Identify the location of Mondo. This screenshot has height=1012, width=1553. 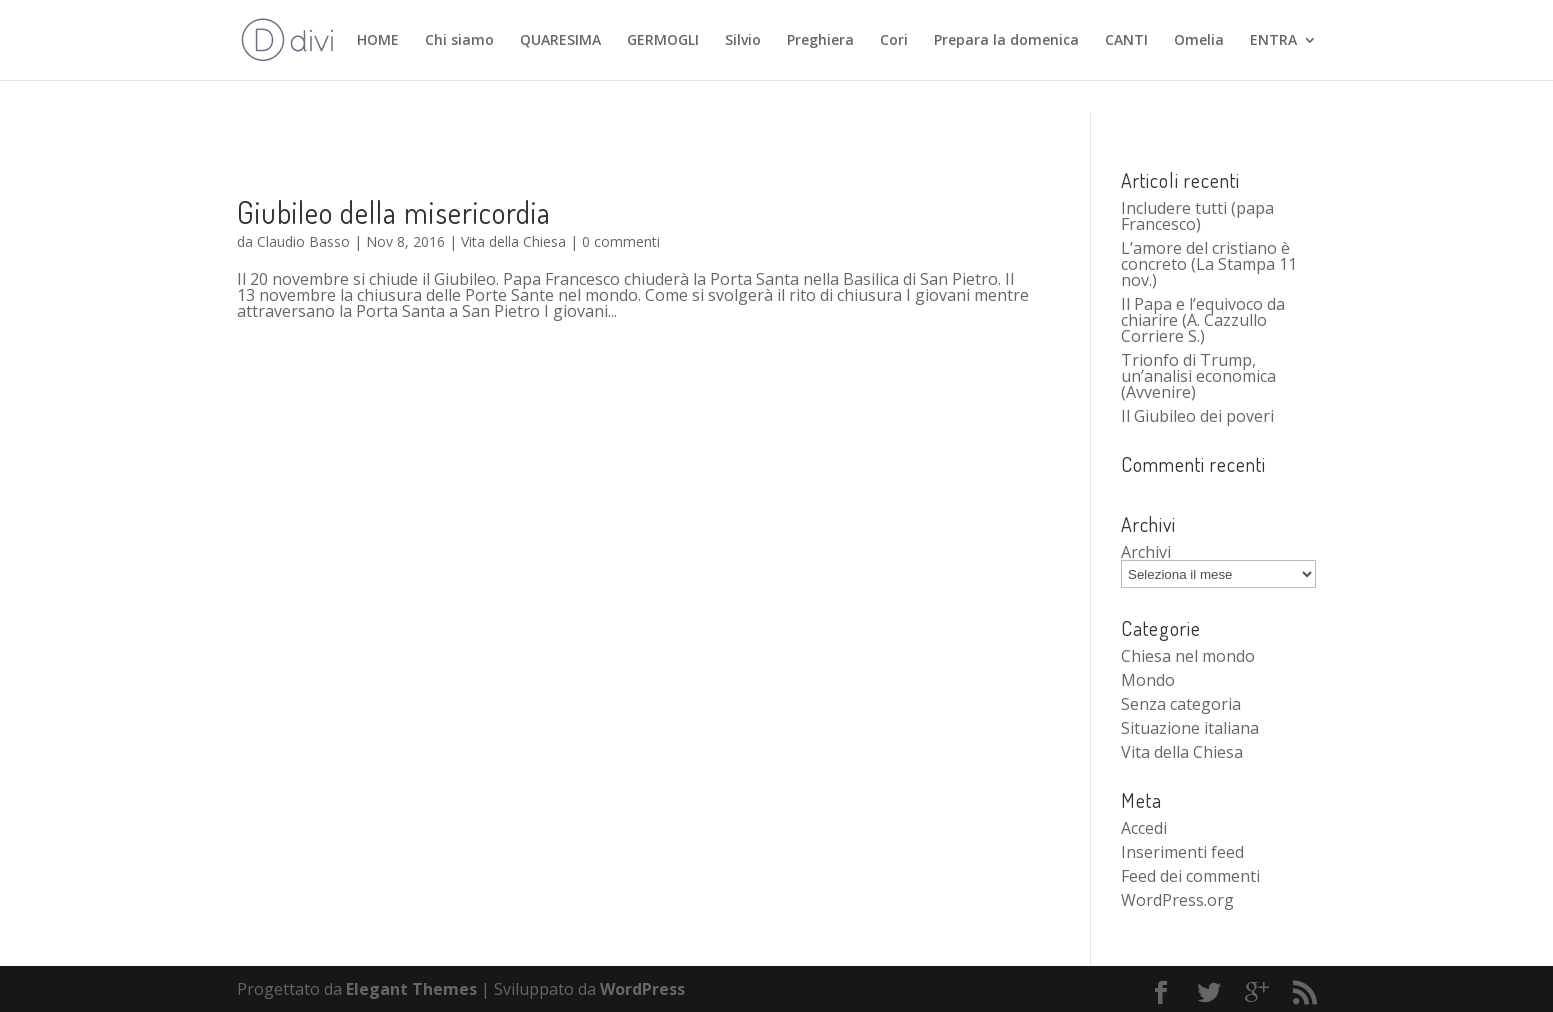
(1148, 680).